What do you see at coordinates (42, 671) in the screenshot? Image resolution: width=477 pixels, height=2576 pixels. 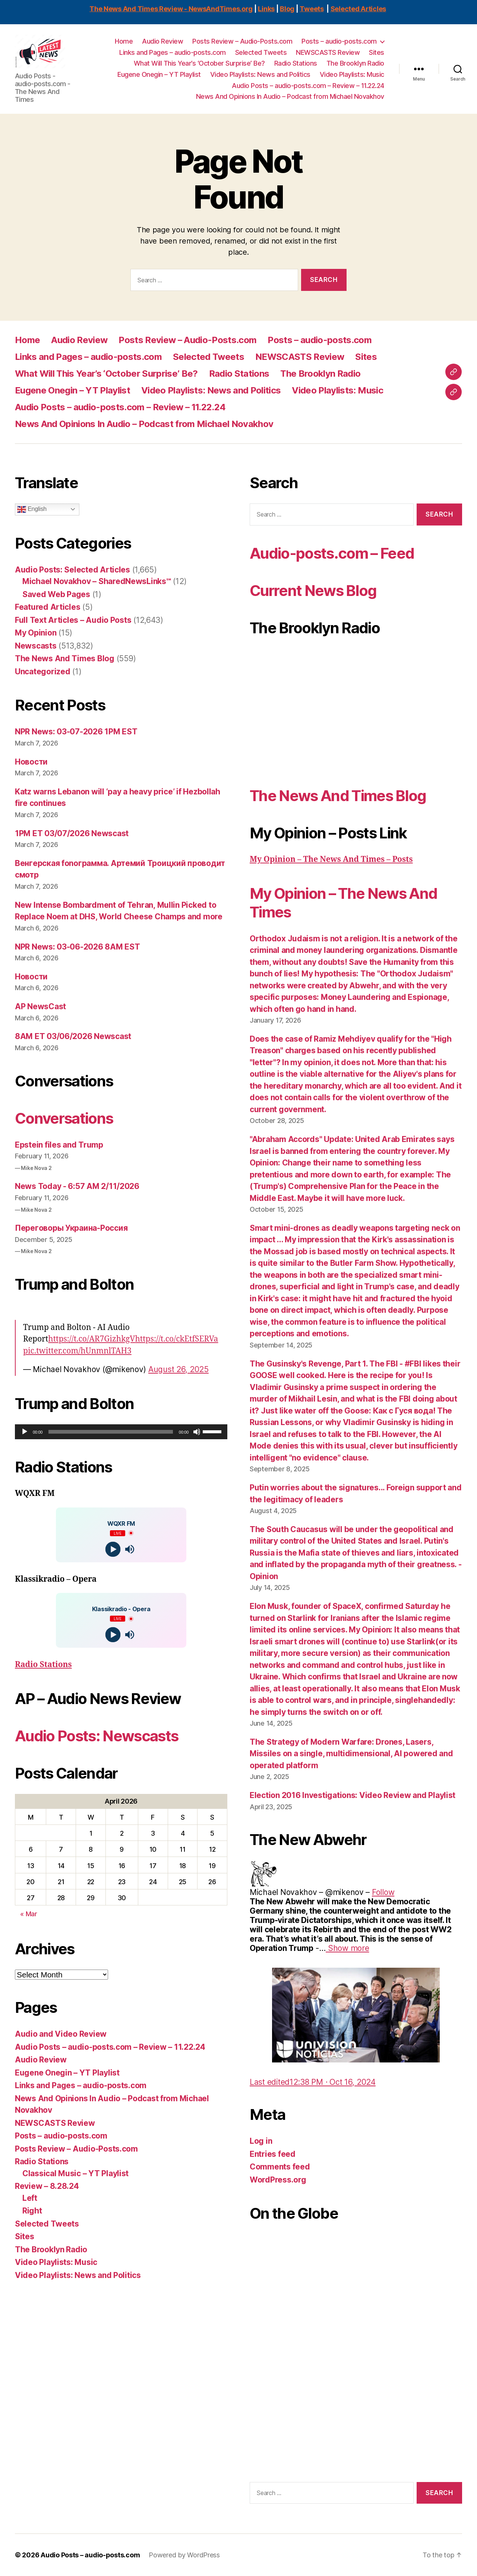 I see `Uncategorized` at bounding box center [42, 671].